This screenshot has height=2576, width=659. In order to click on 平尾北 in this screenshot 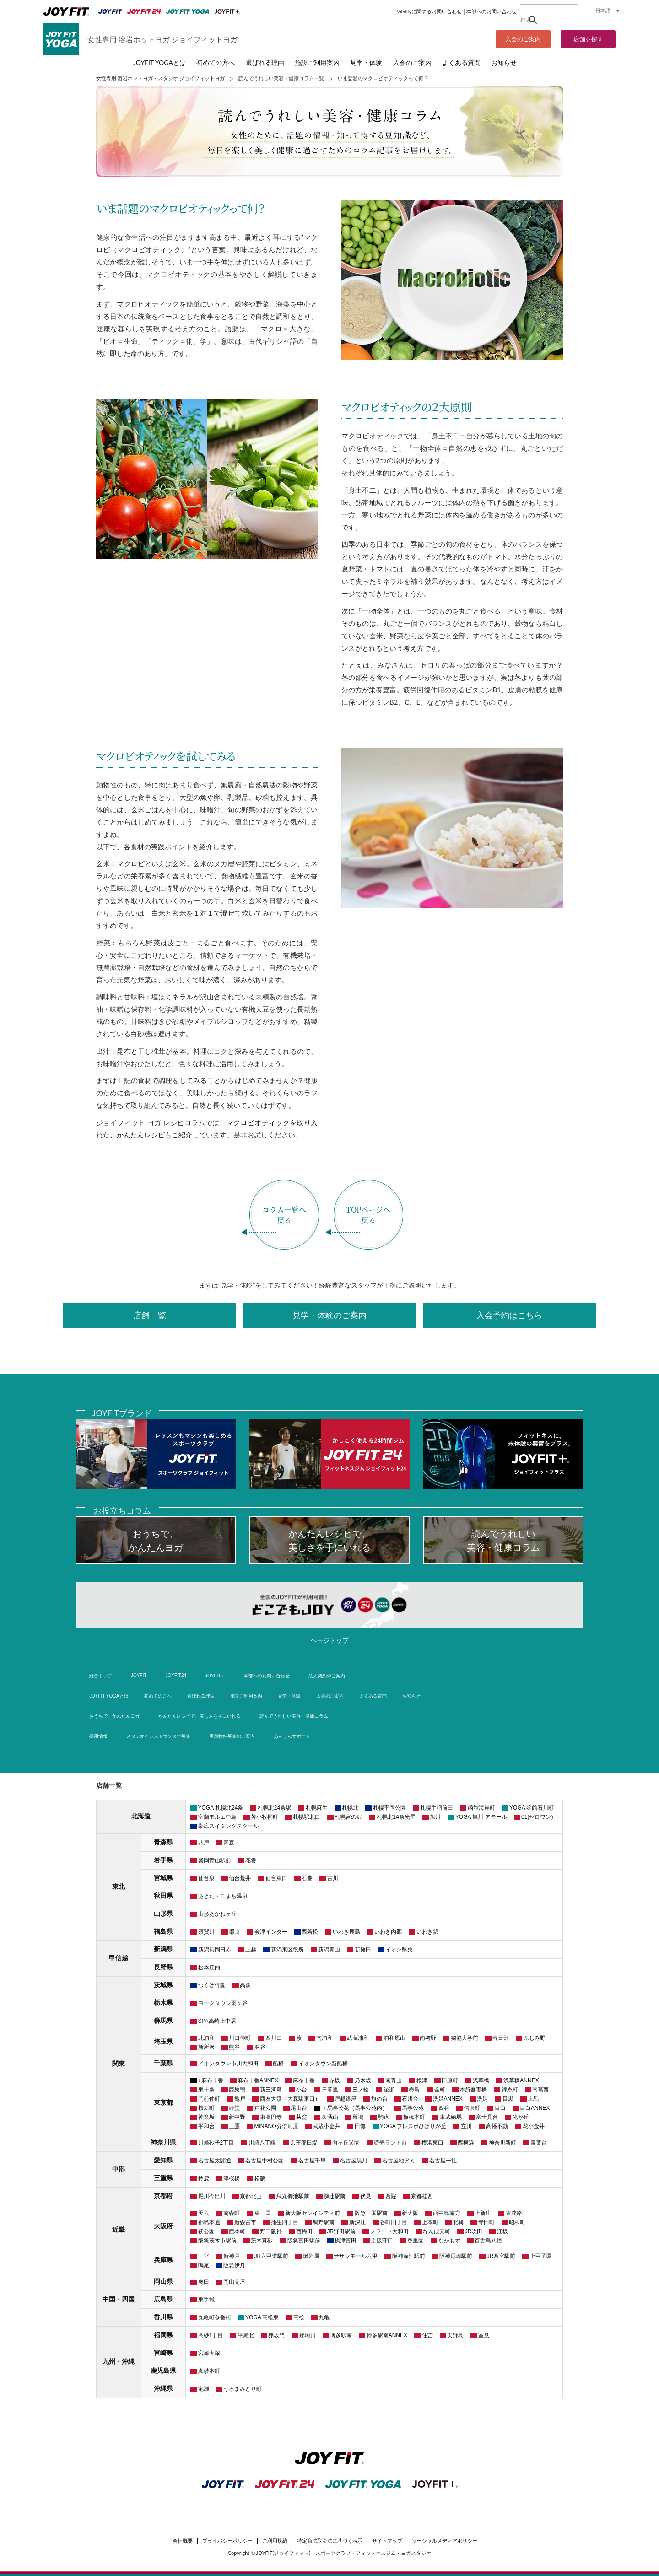, I will do `click(246, 2335)`.